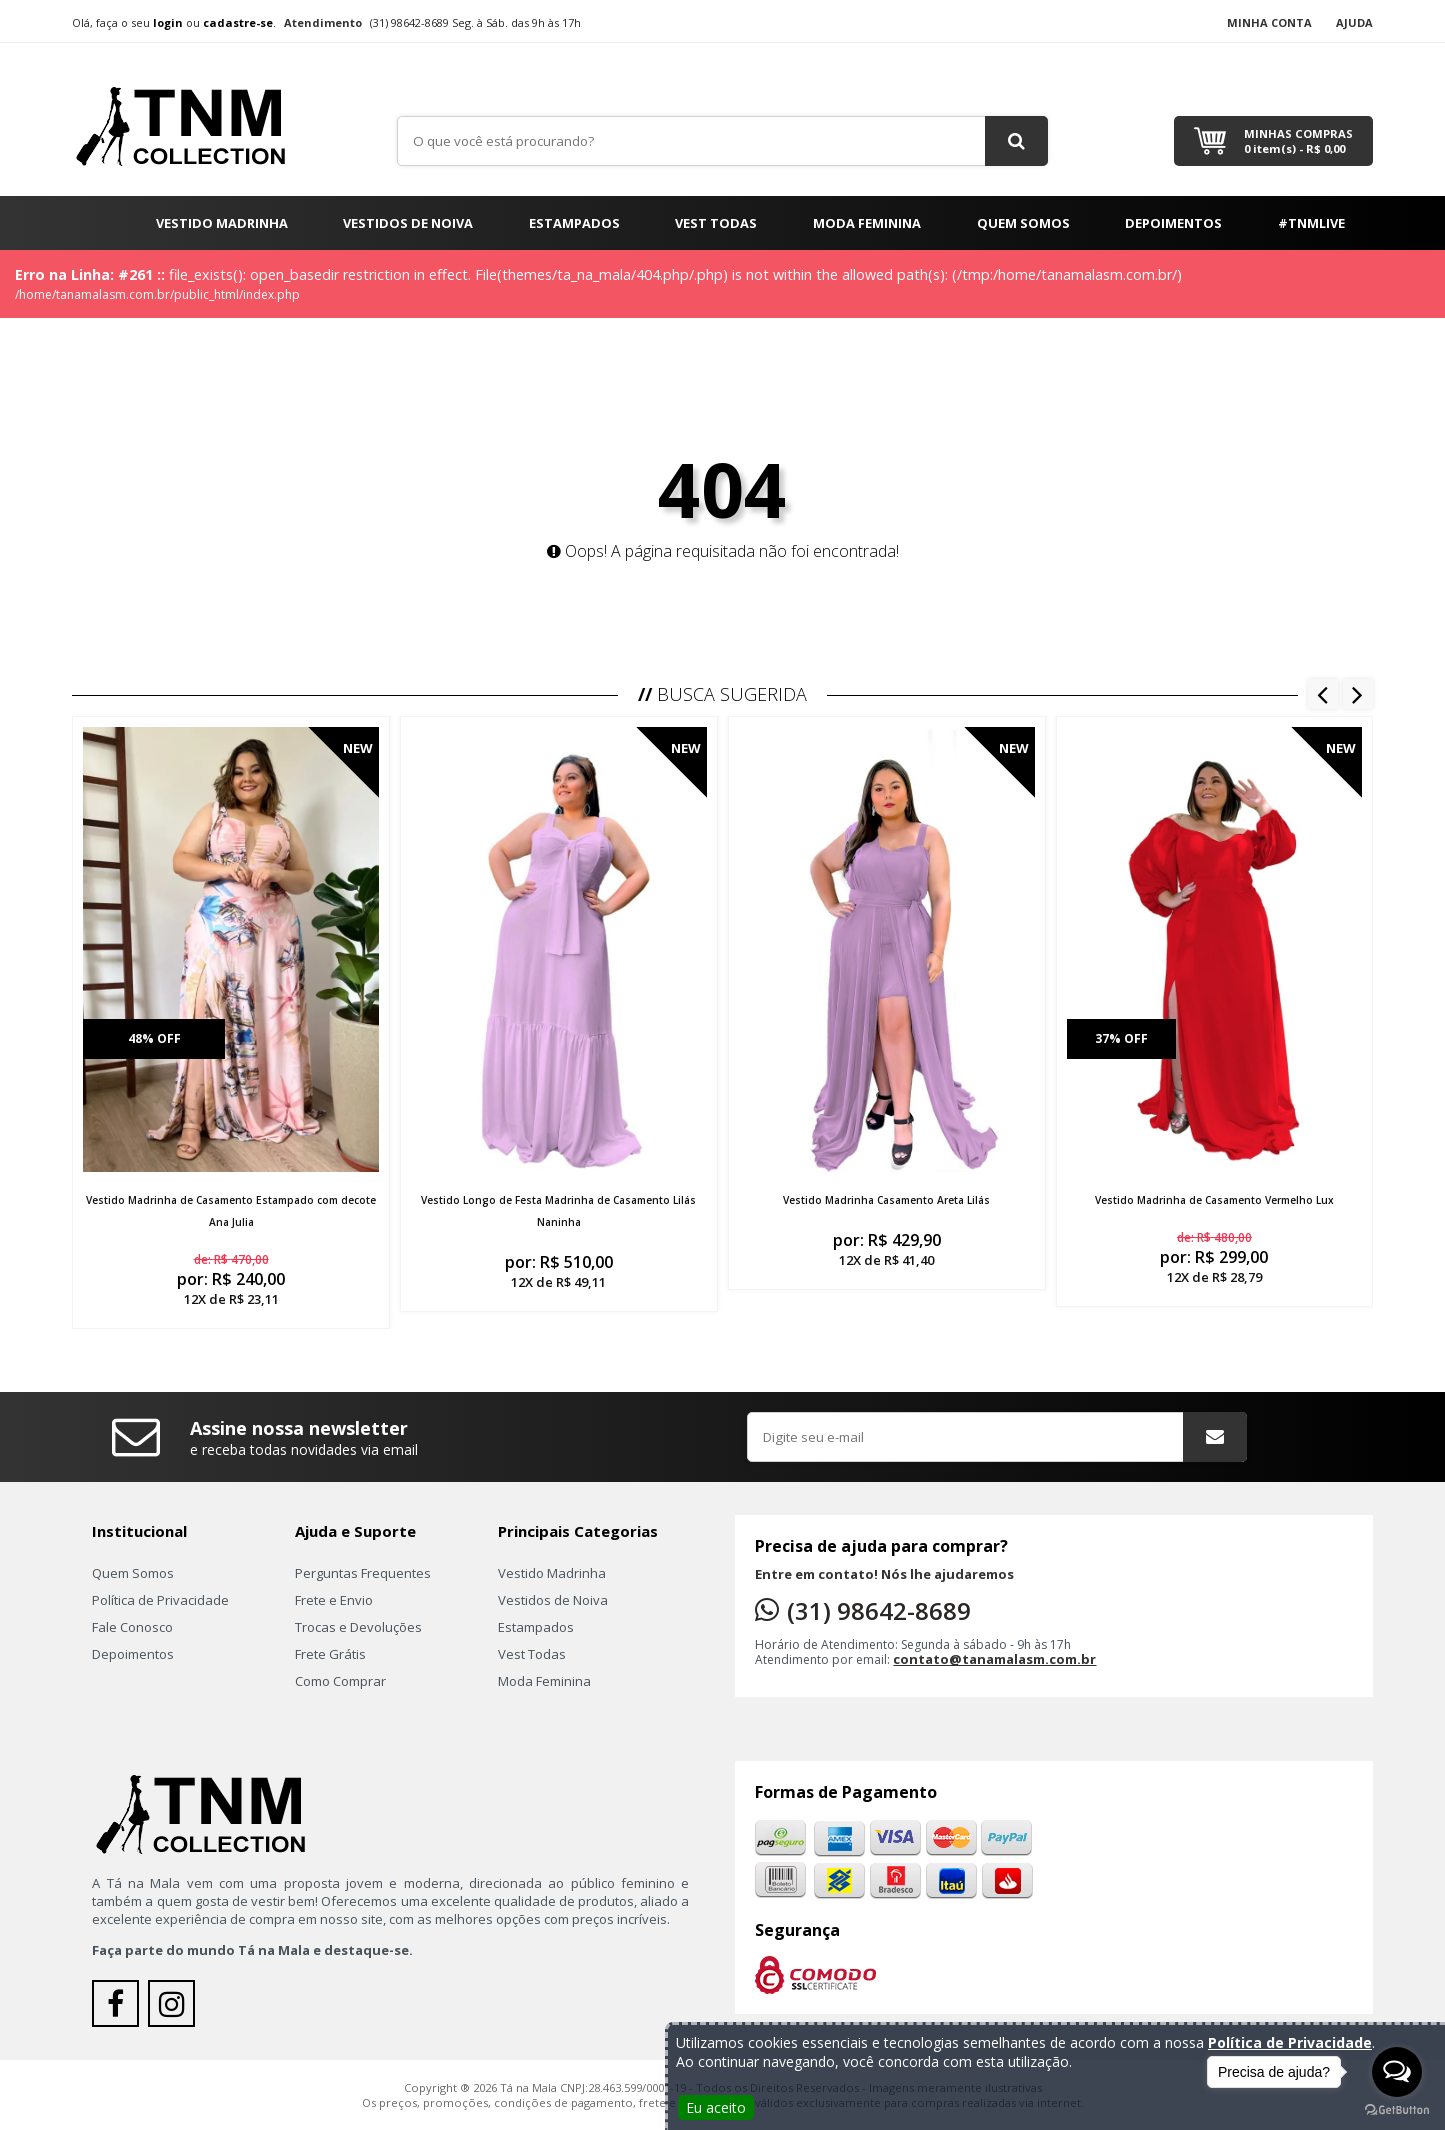  What do you see at coordinates (886, 1200) in the screenshot?
I see `Vestido Madrinha Casamento Areta Lilás` at bounding box center [886, 1200].